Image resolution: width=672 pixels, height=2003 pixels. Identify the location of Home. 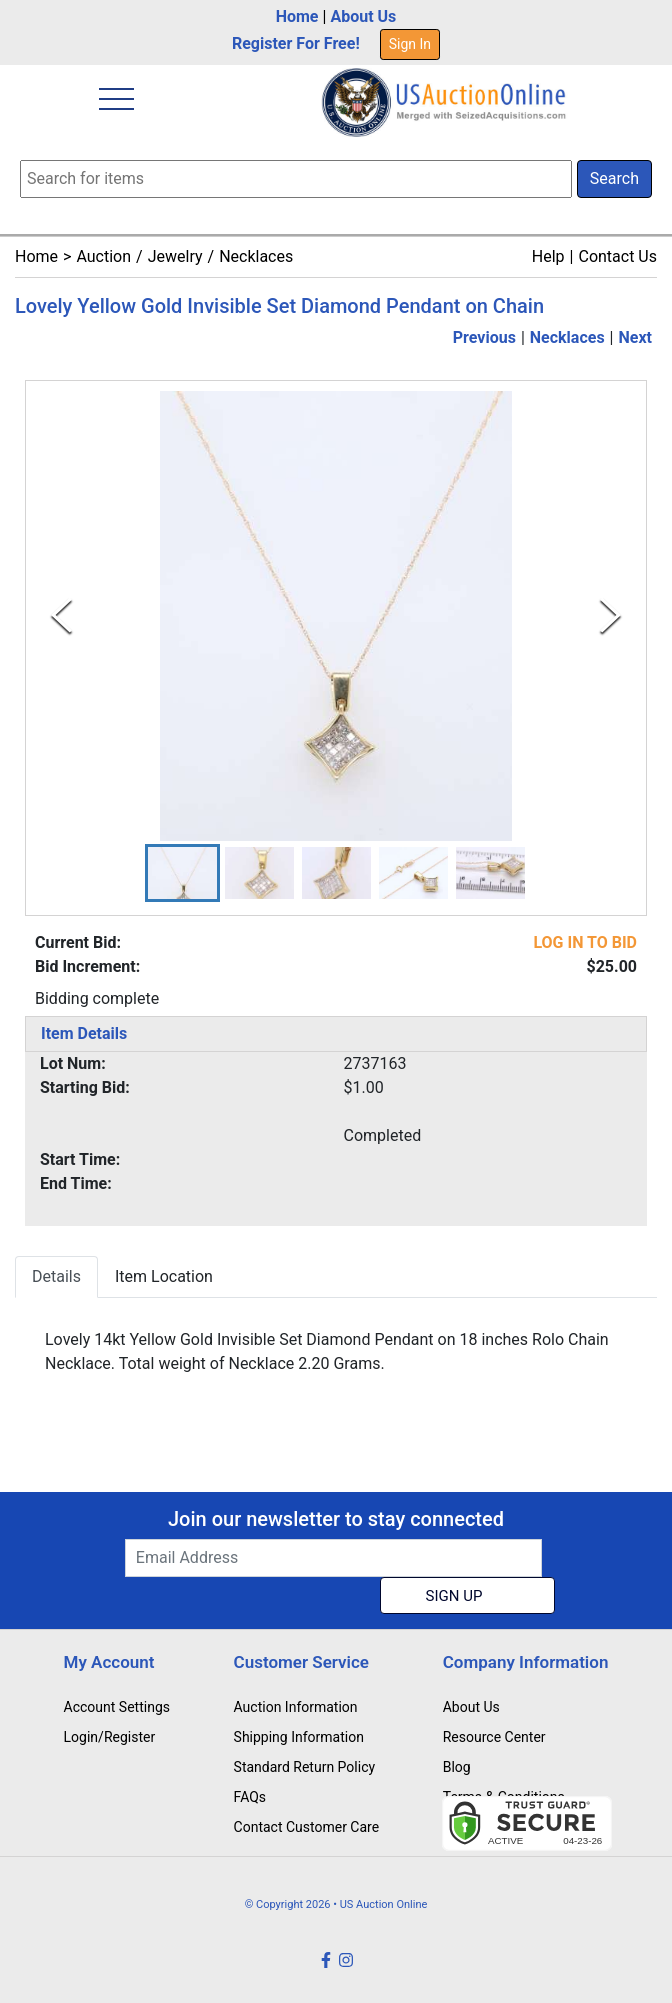
(297, 16).